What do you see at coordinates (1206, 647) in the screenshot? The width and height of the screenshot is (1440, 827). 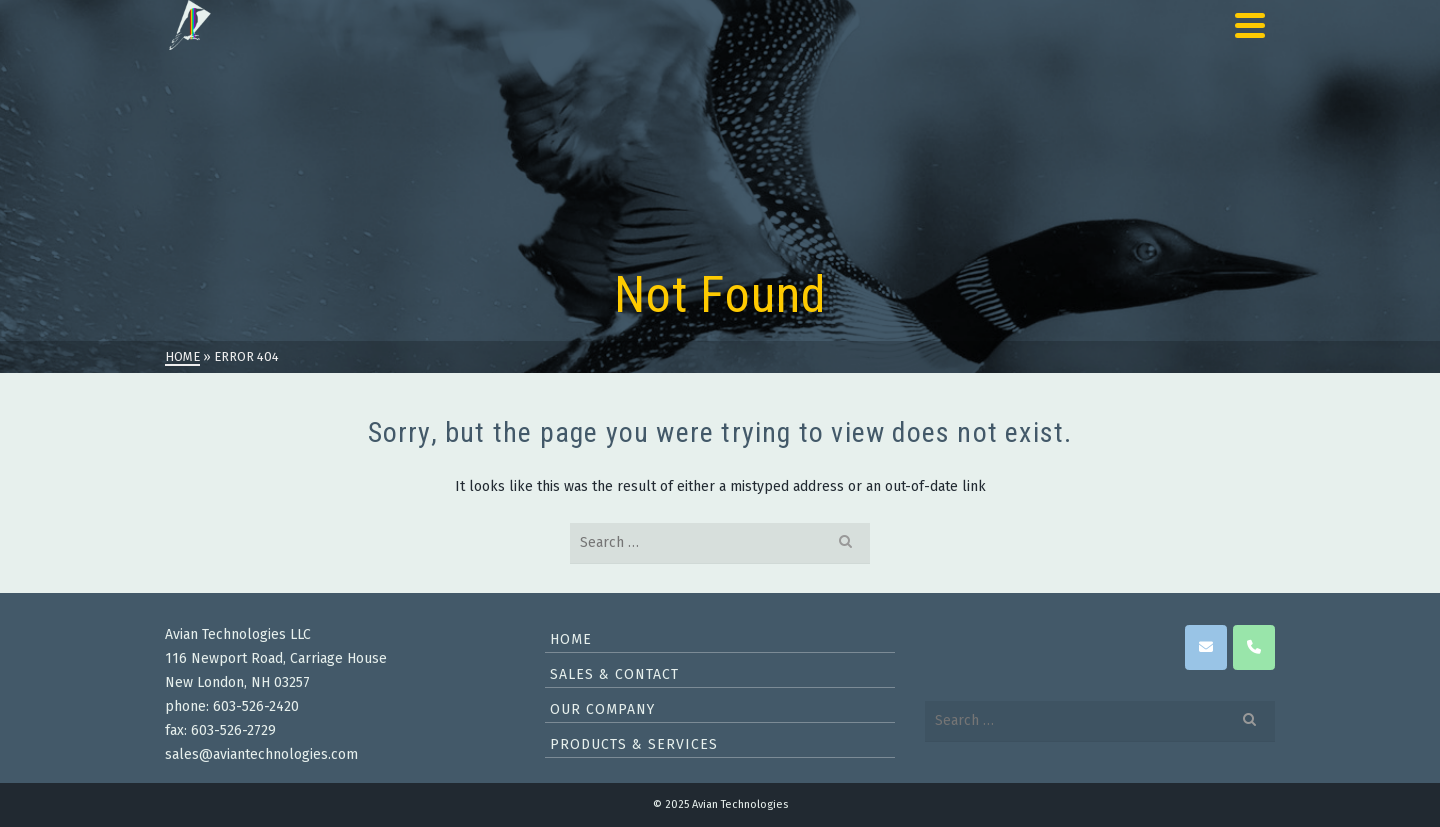 I see `[Avian Technologies on Envelope]` at bounding box center [1206, 647].